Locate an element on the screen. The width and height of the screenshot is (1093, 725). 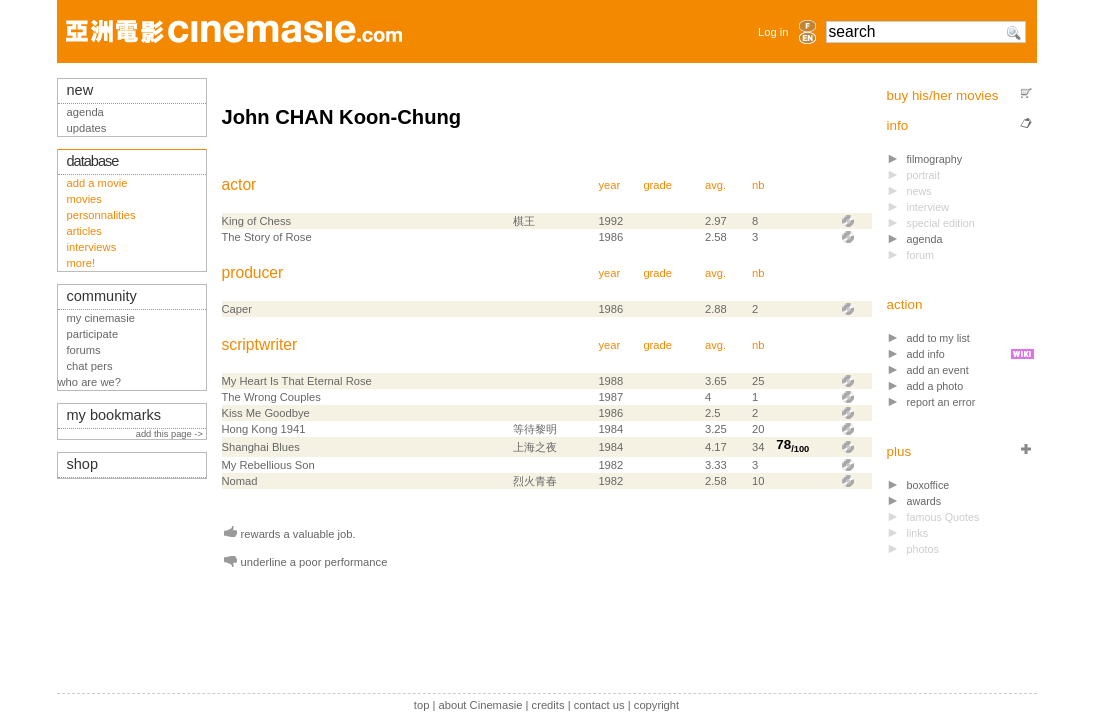
agenda is located at coordinates (925, 239).